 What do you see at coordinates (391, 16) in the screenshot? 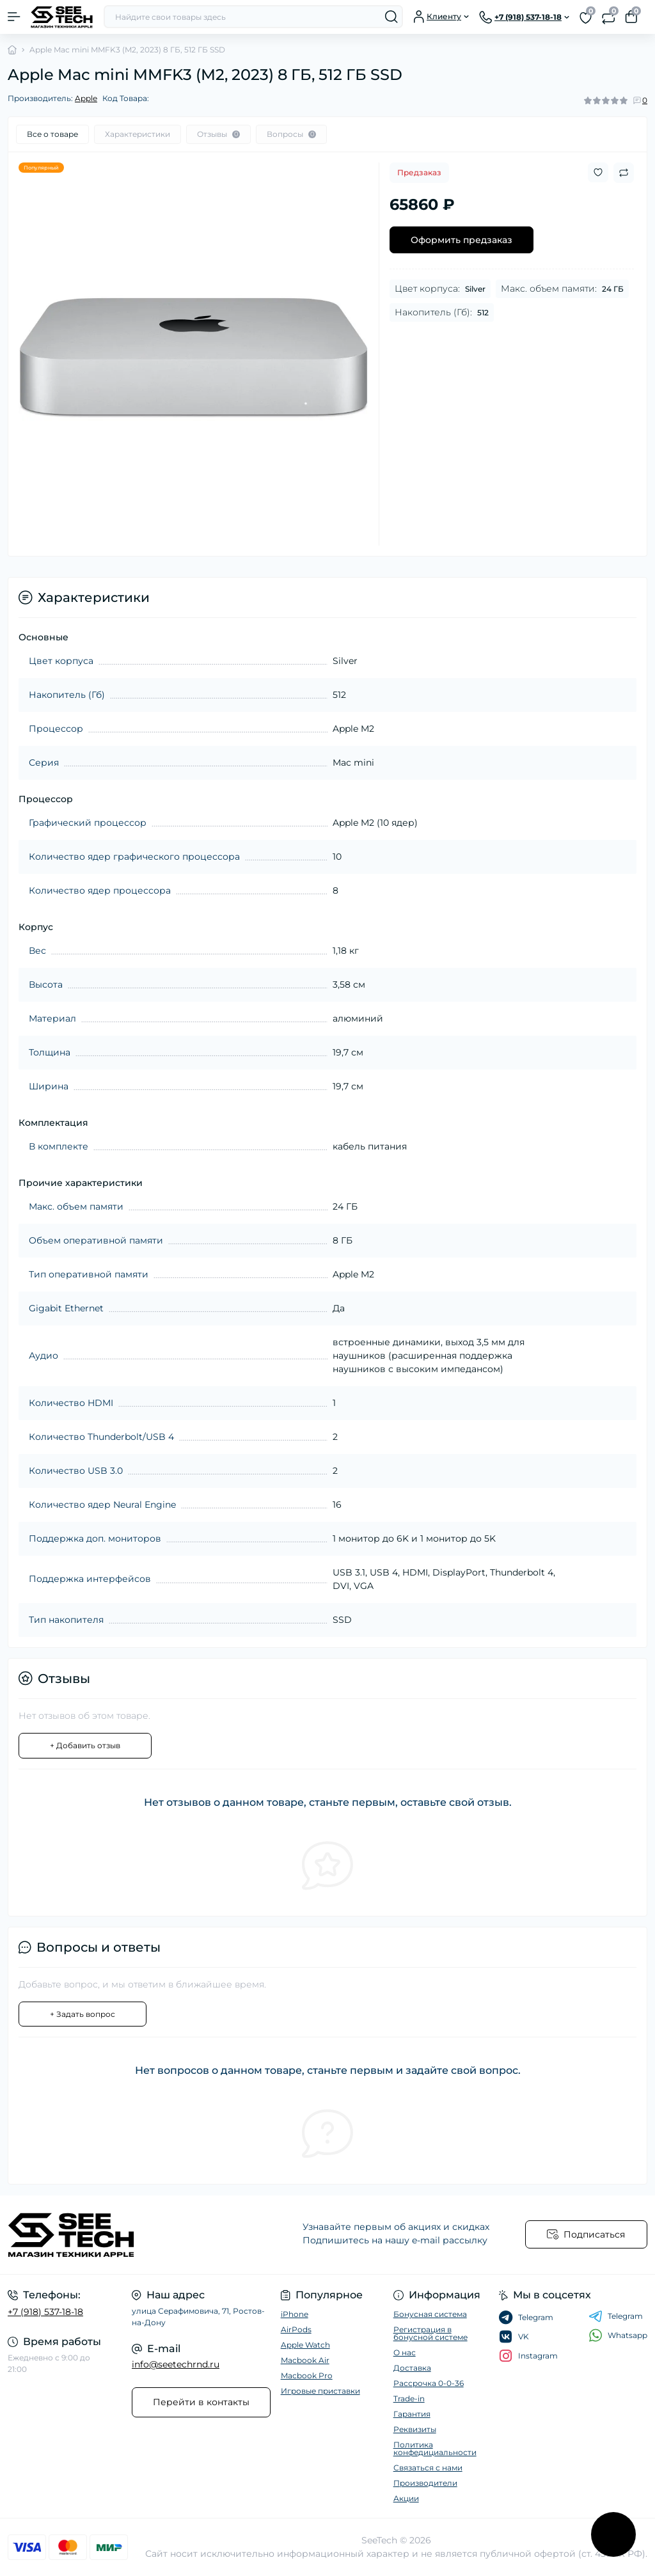
I see `[Search]` at bounding box center [391, 16].